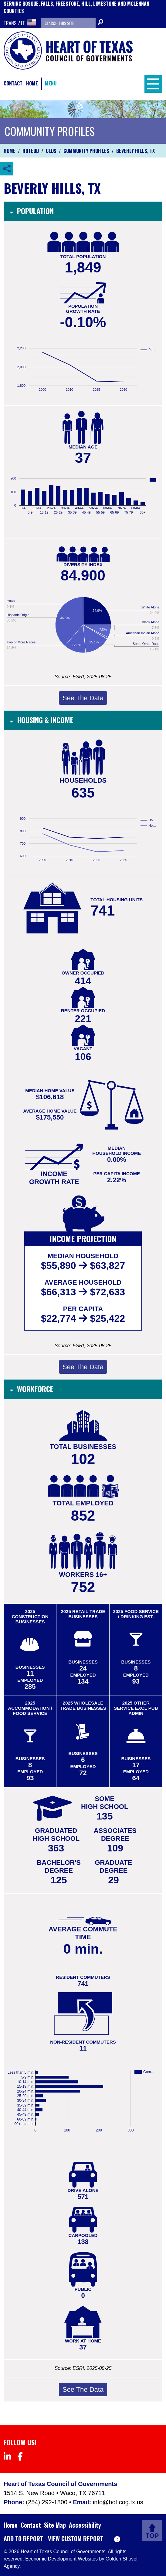 The width and height of the screenshot is (166, 2576). What do you see at coordinates (32, 83) in the screenshot?
I see `Home` at bounding box center [32, 83].